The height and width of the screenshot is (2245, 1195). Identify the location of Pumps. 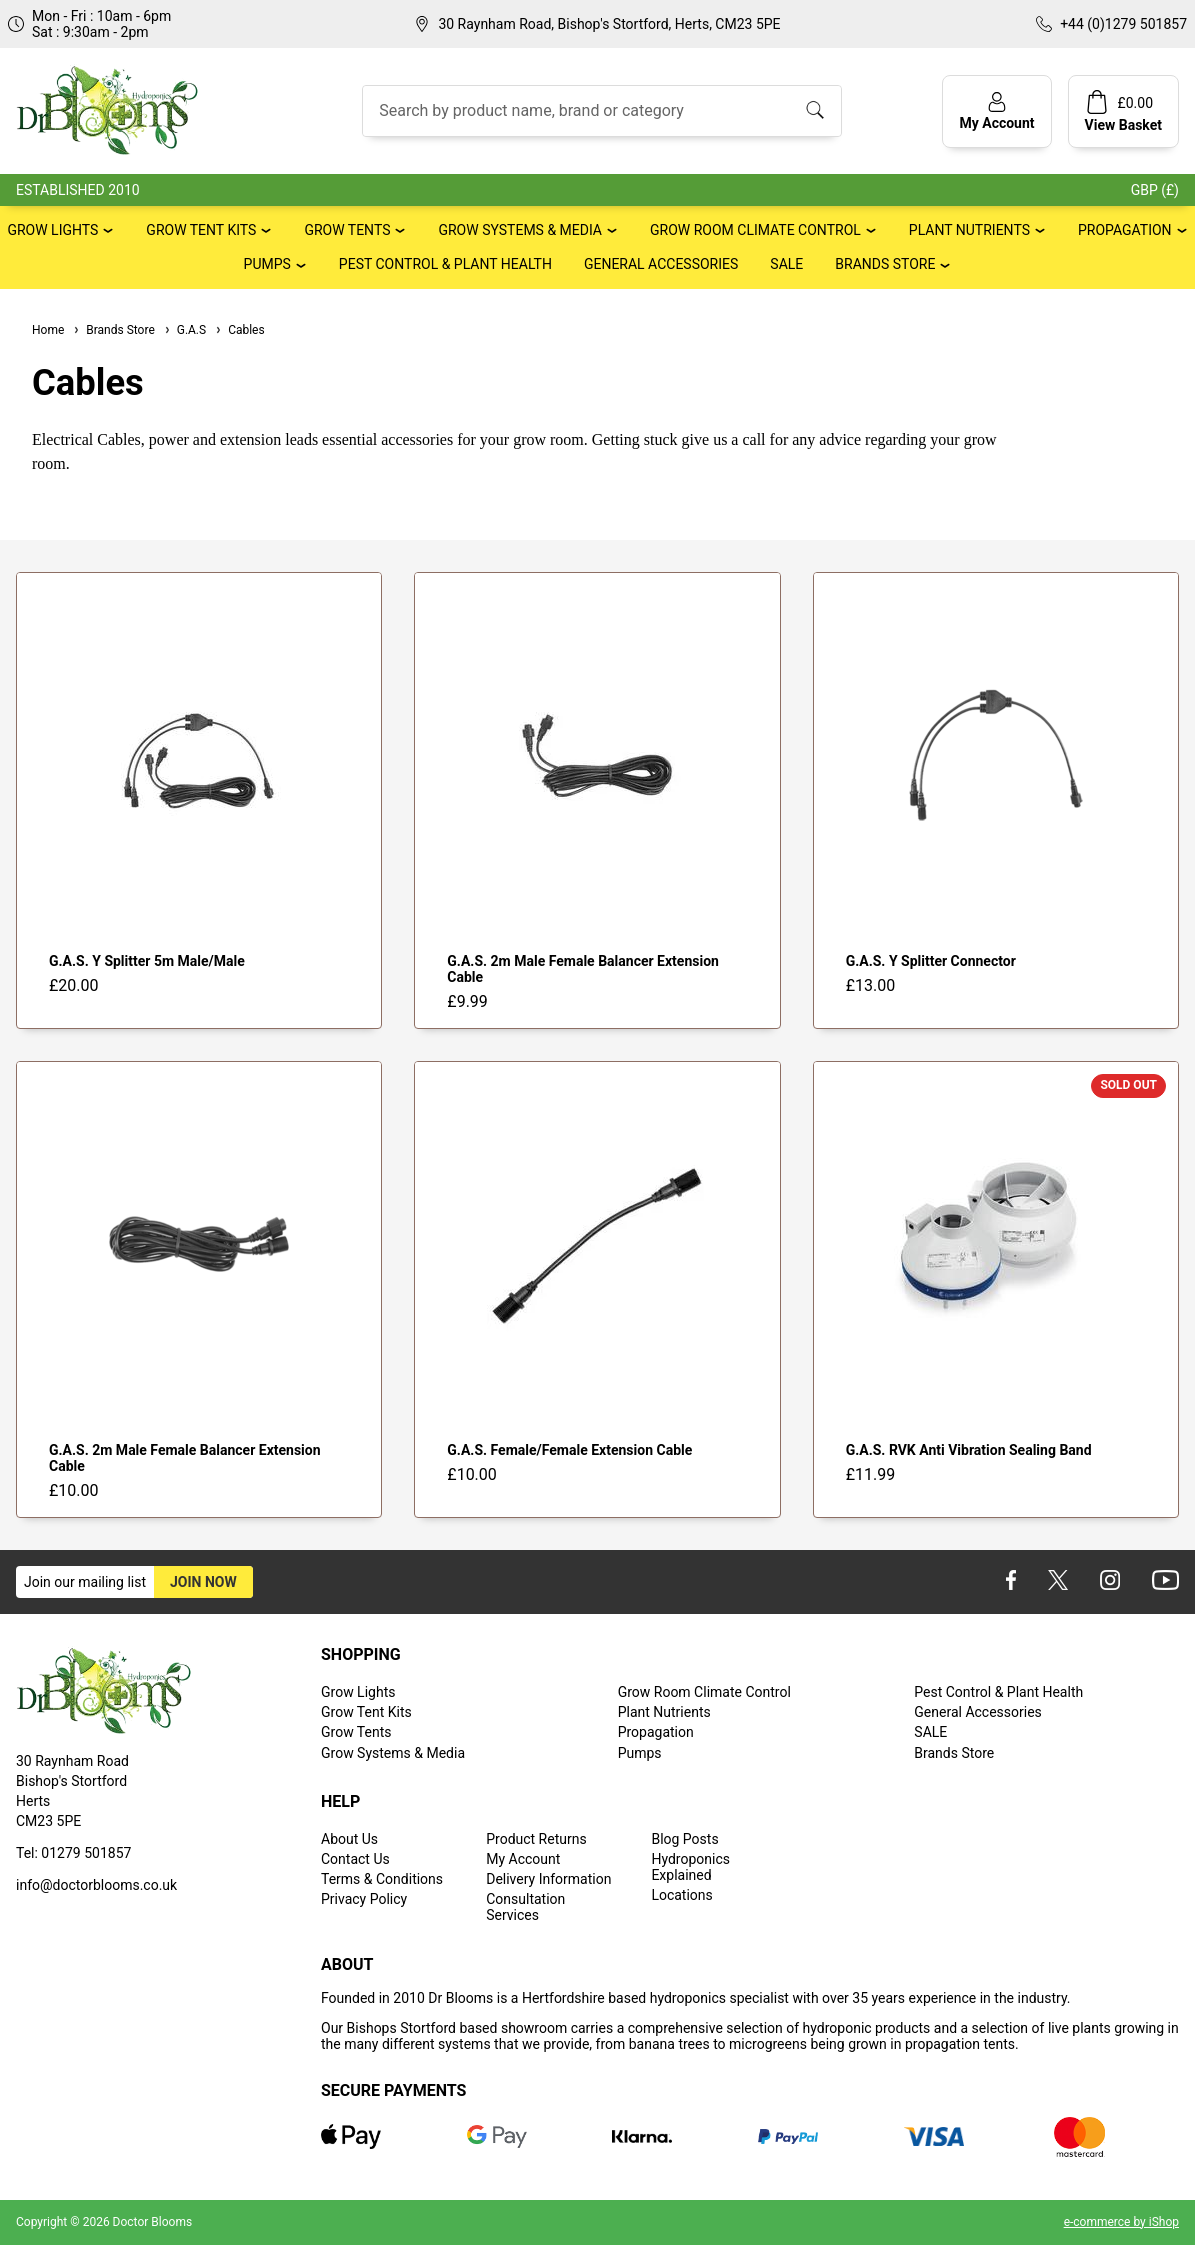
(267, 264).